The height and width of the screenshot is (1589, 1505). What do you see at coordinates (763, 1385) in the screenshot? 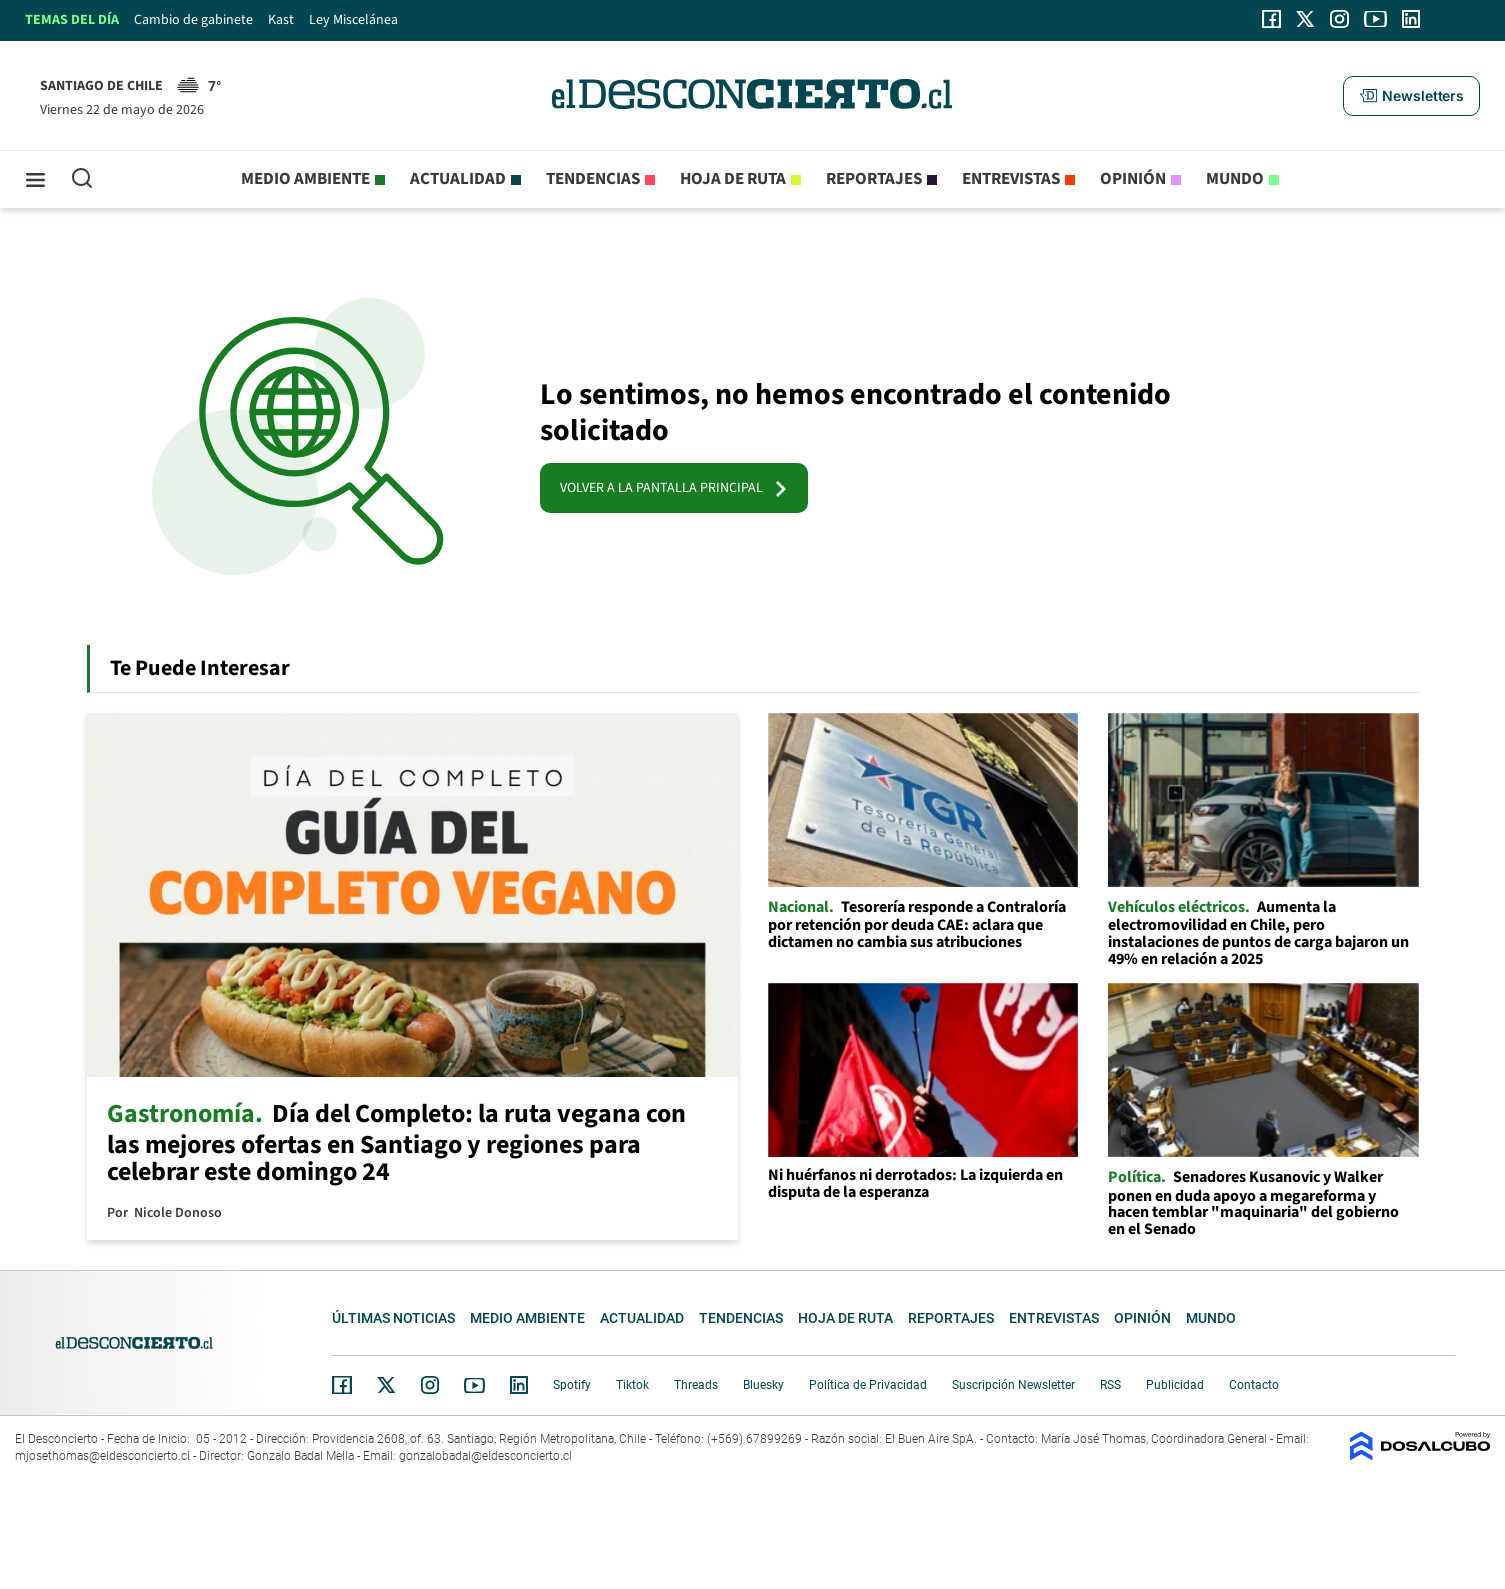
I see `Bluesky` at bounding box center [763, 1385].